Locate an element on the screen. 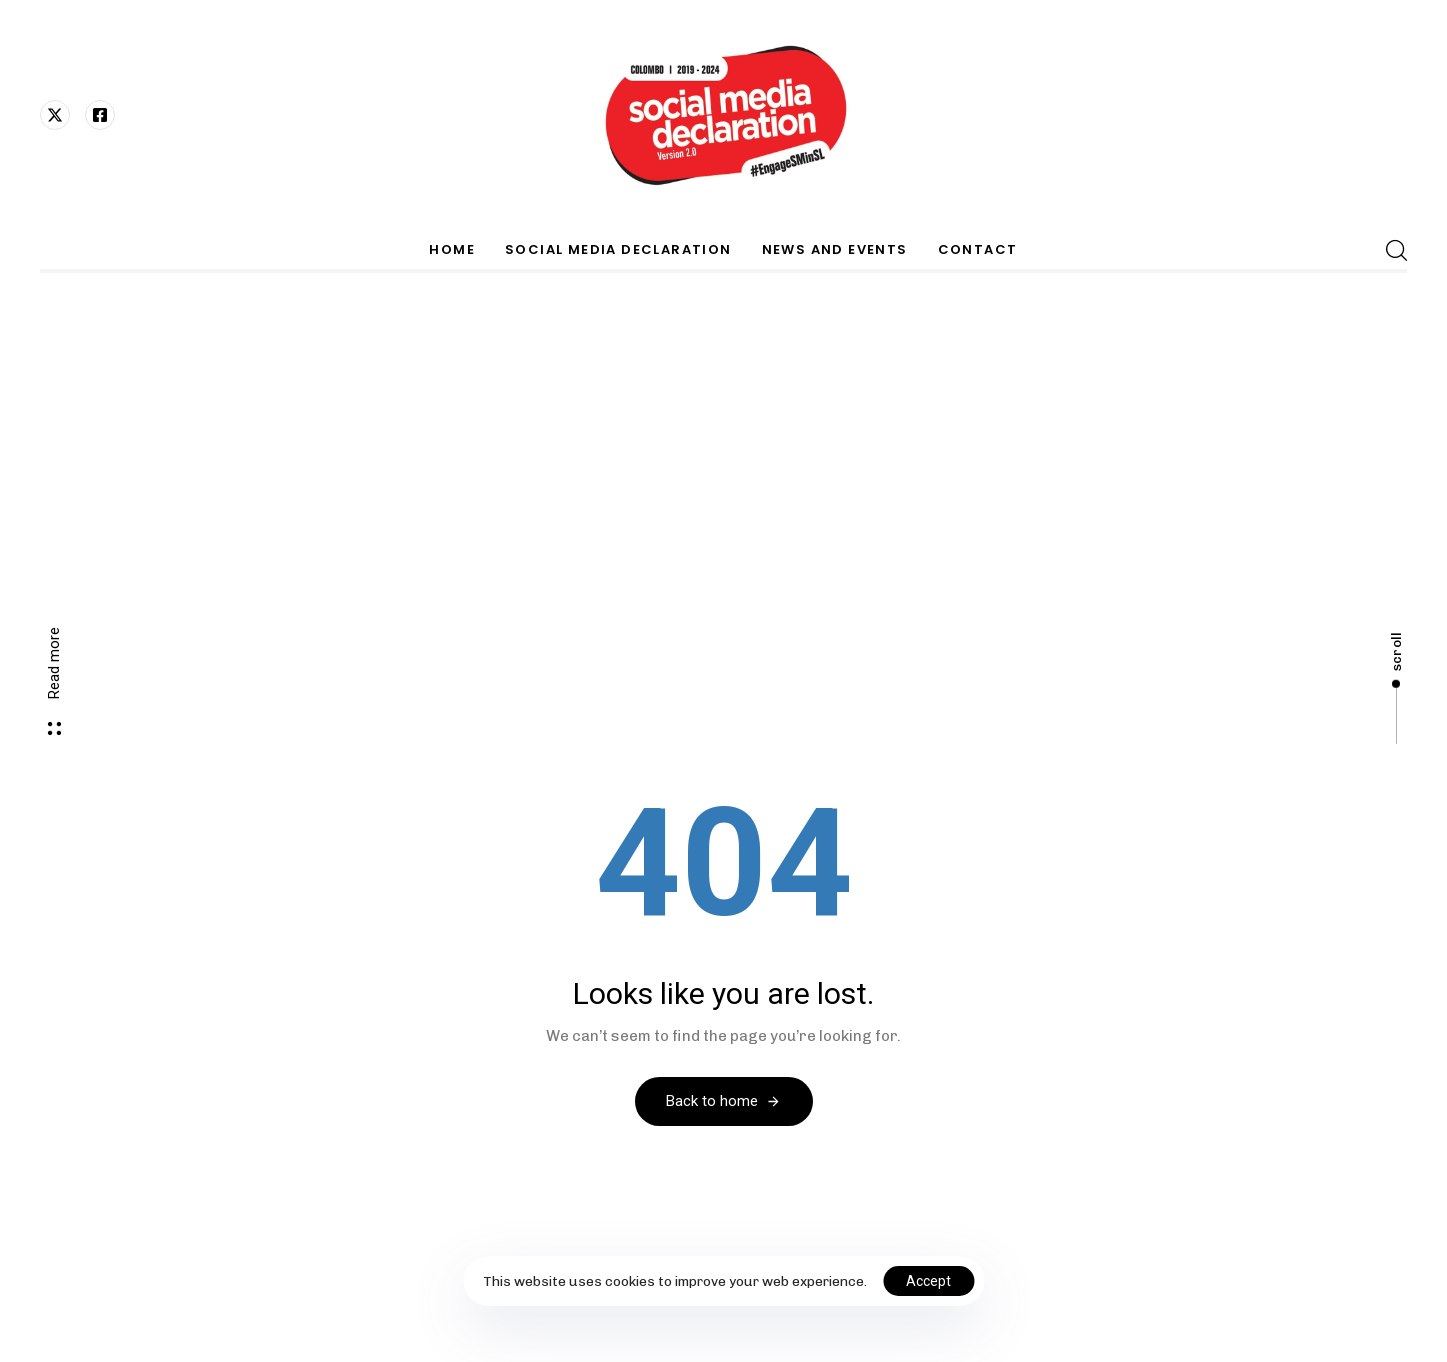  SOCIAL MEDIA DECLARATION is located at coordinates (618, 249).